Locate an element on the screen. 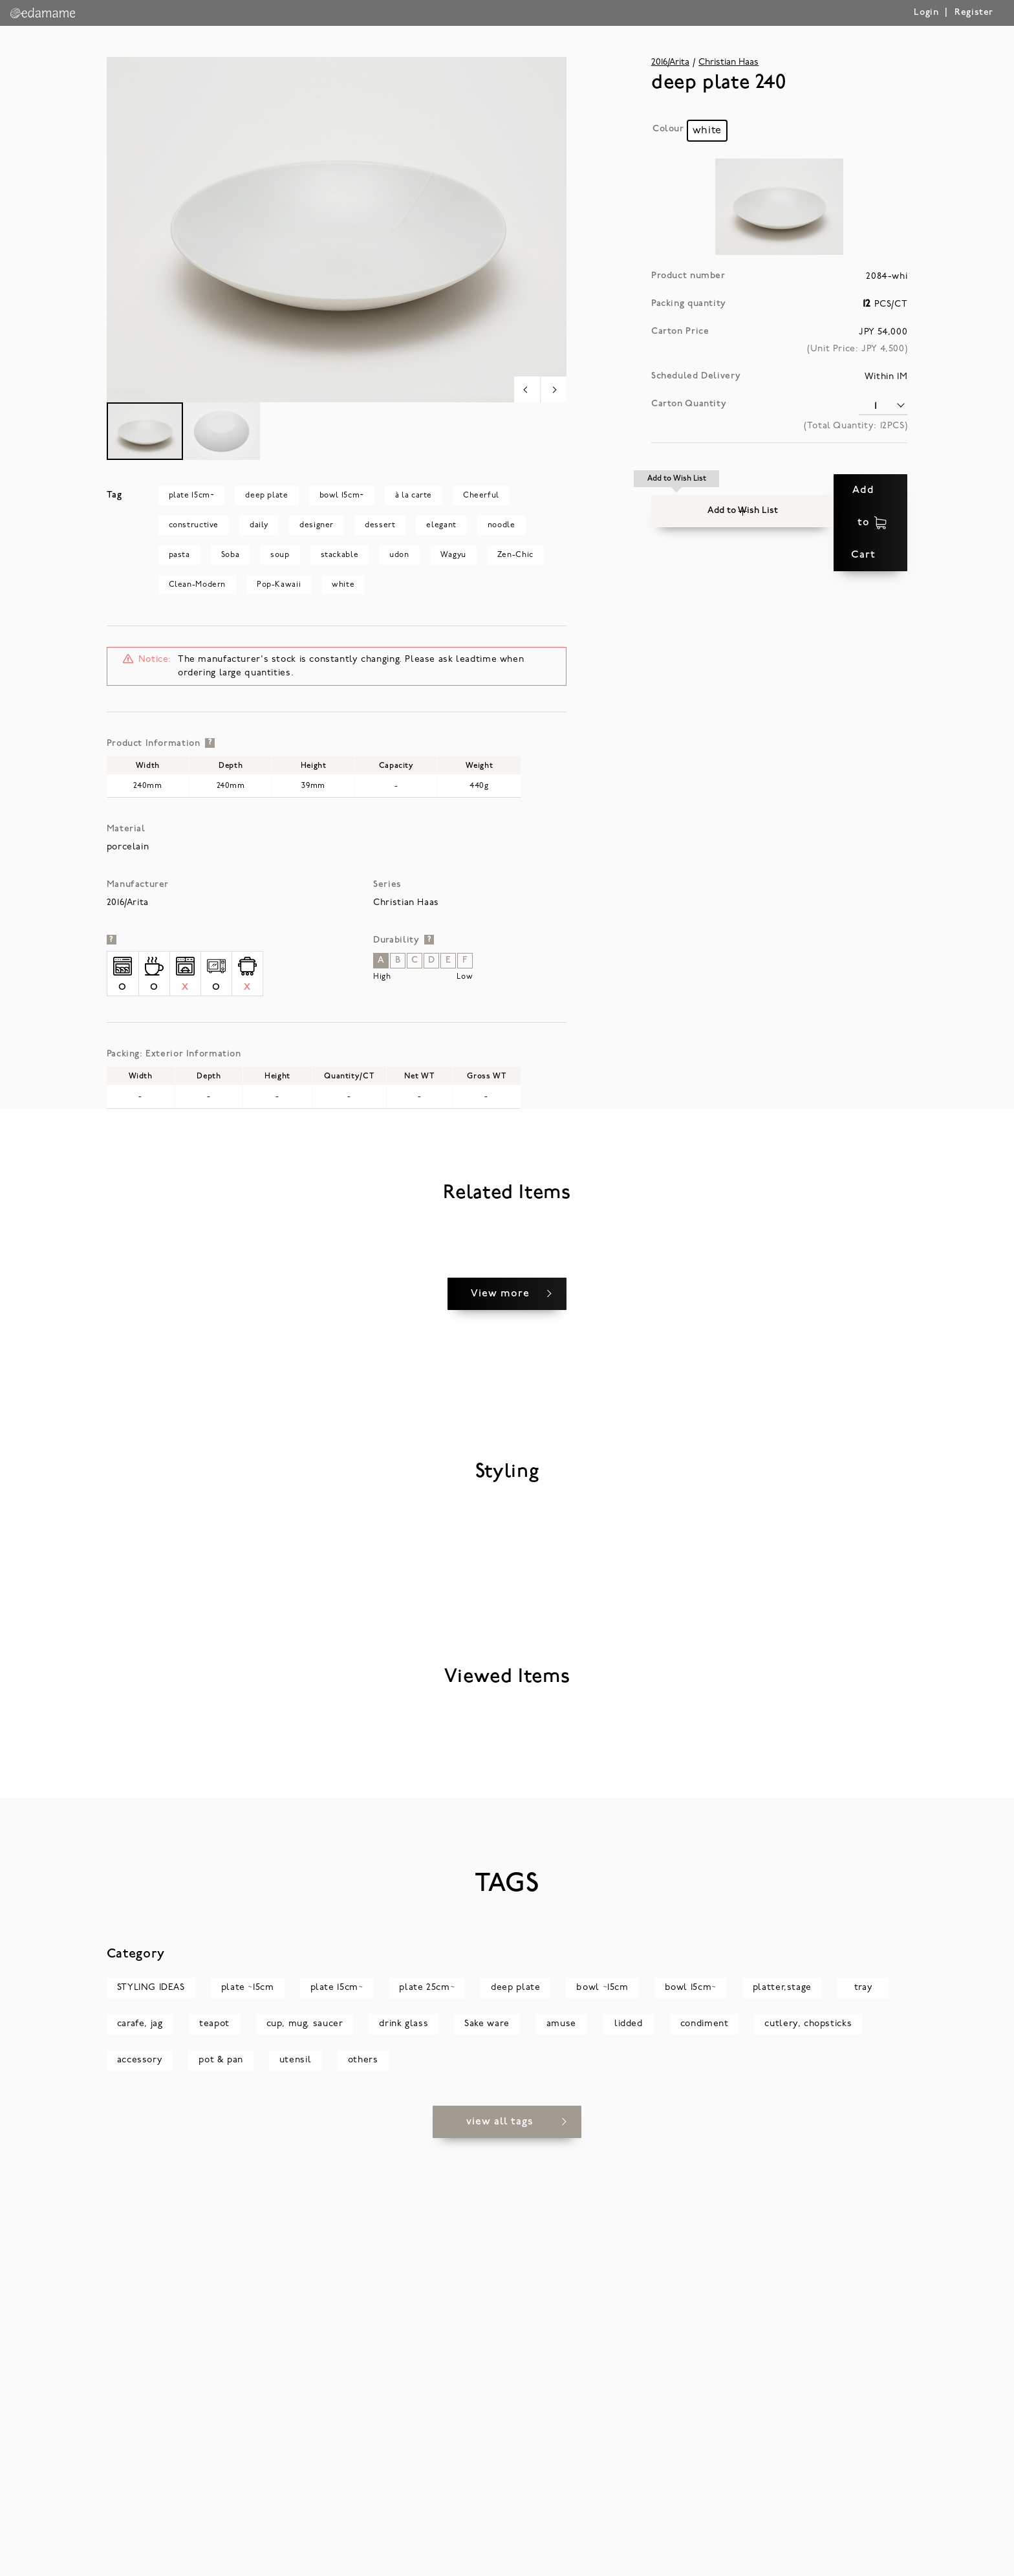 The width and height of the screenshot is (1014, 2576). view all tags is located at coordinates (500, 2560).